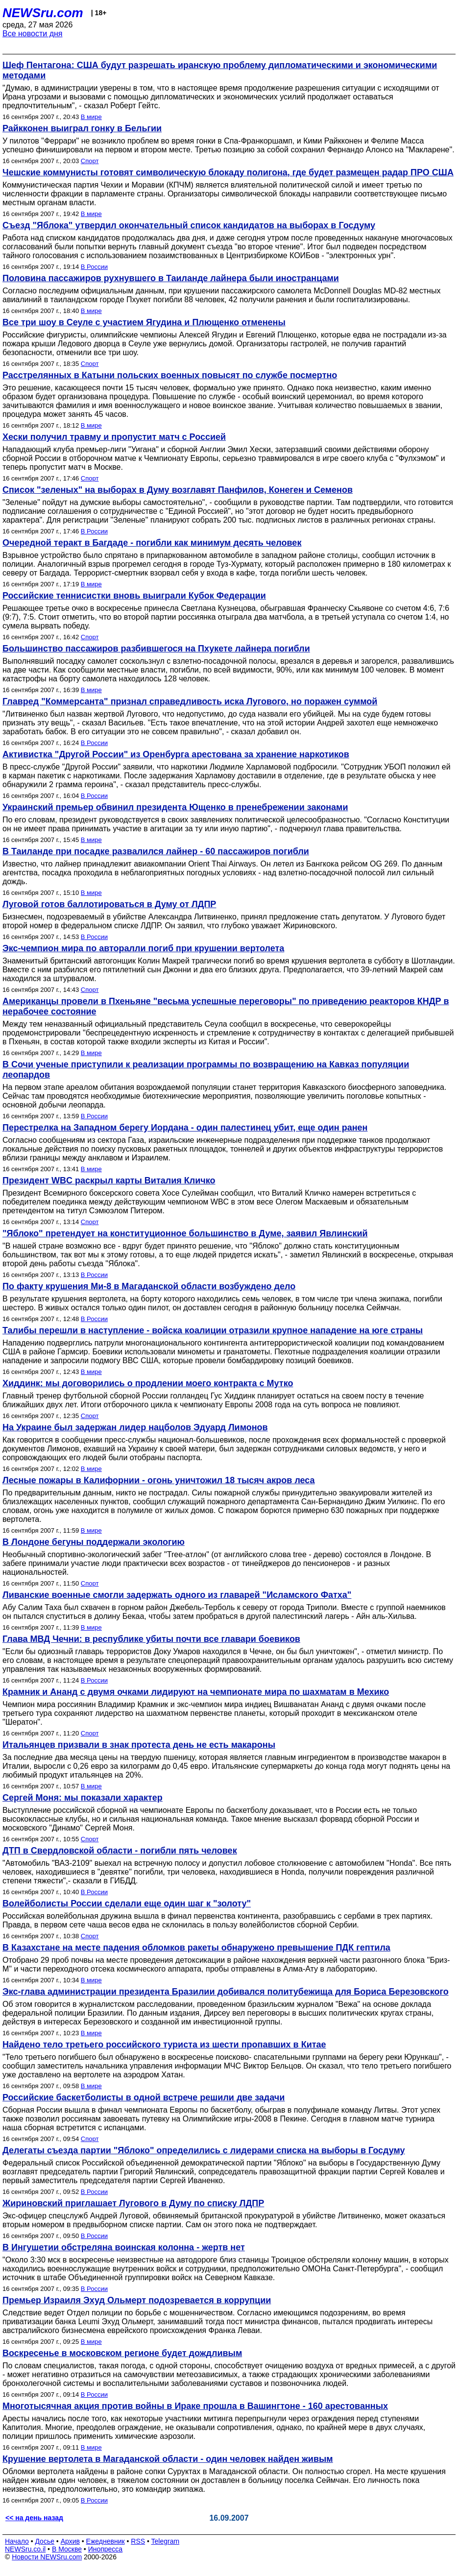  Describe the element at coordinates (188, 225) in the screenshot. I see `Съезд "Яблока" утвердил окончательный список кандидатов на выборах в Госдуму` at that location.